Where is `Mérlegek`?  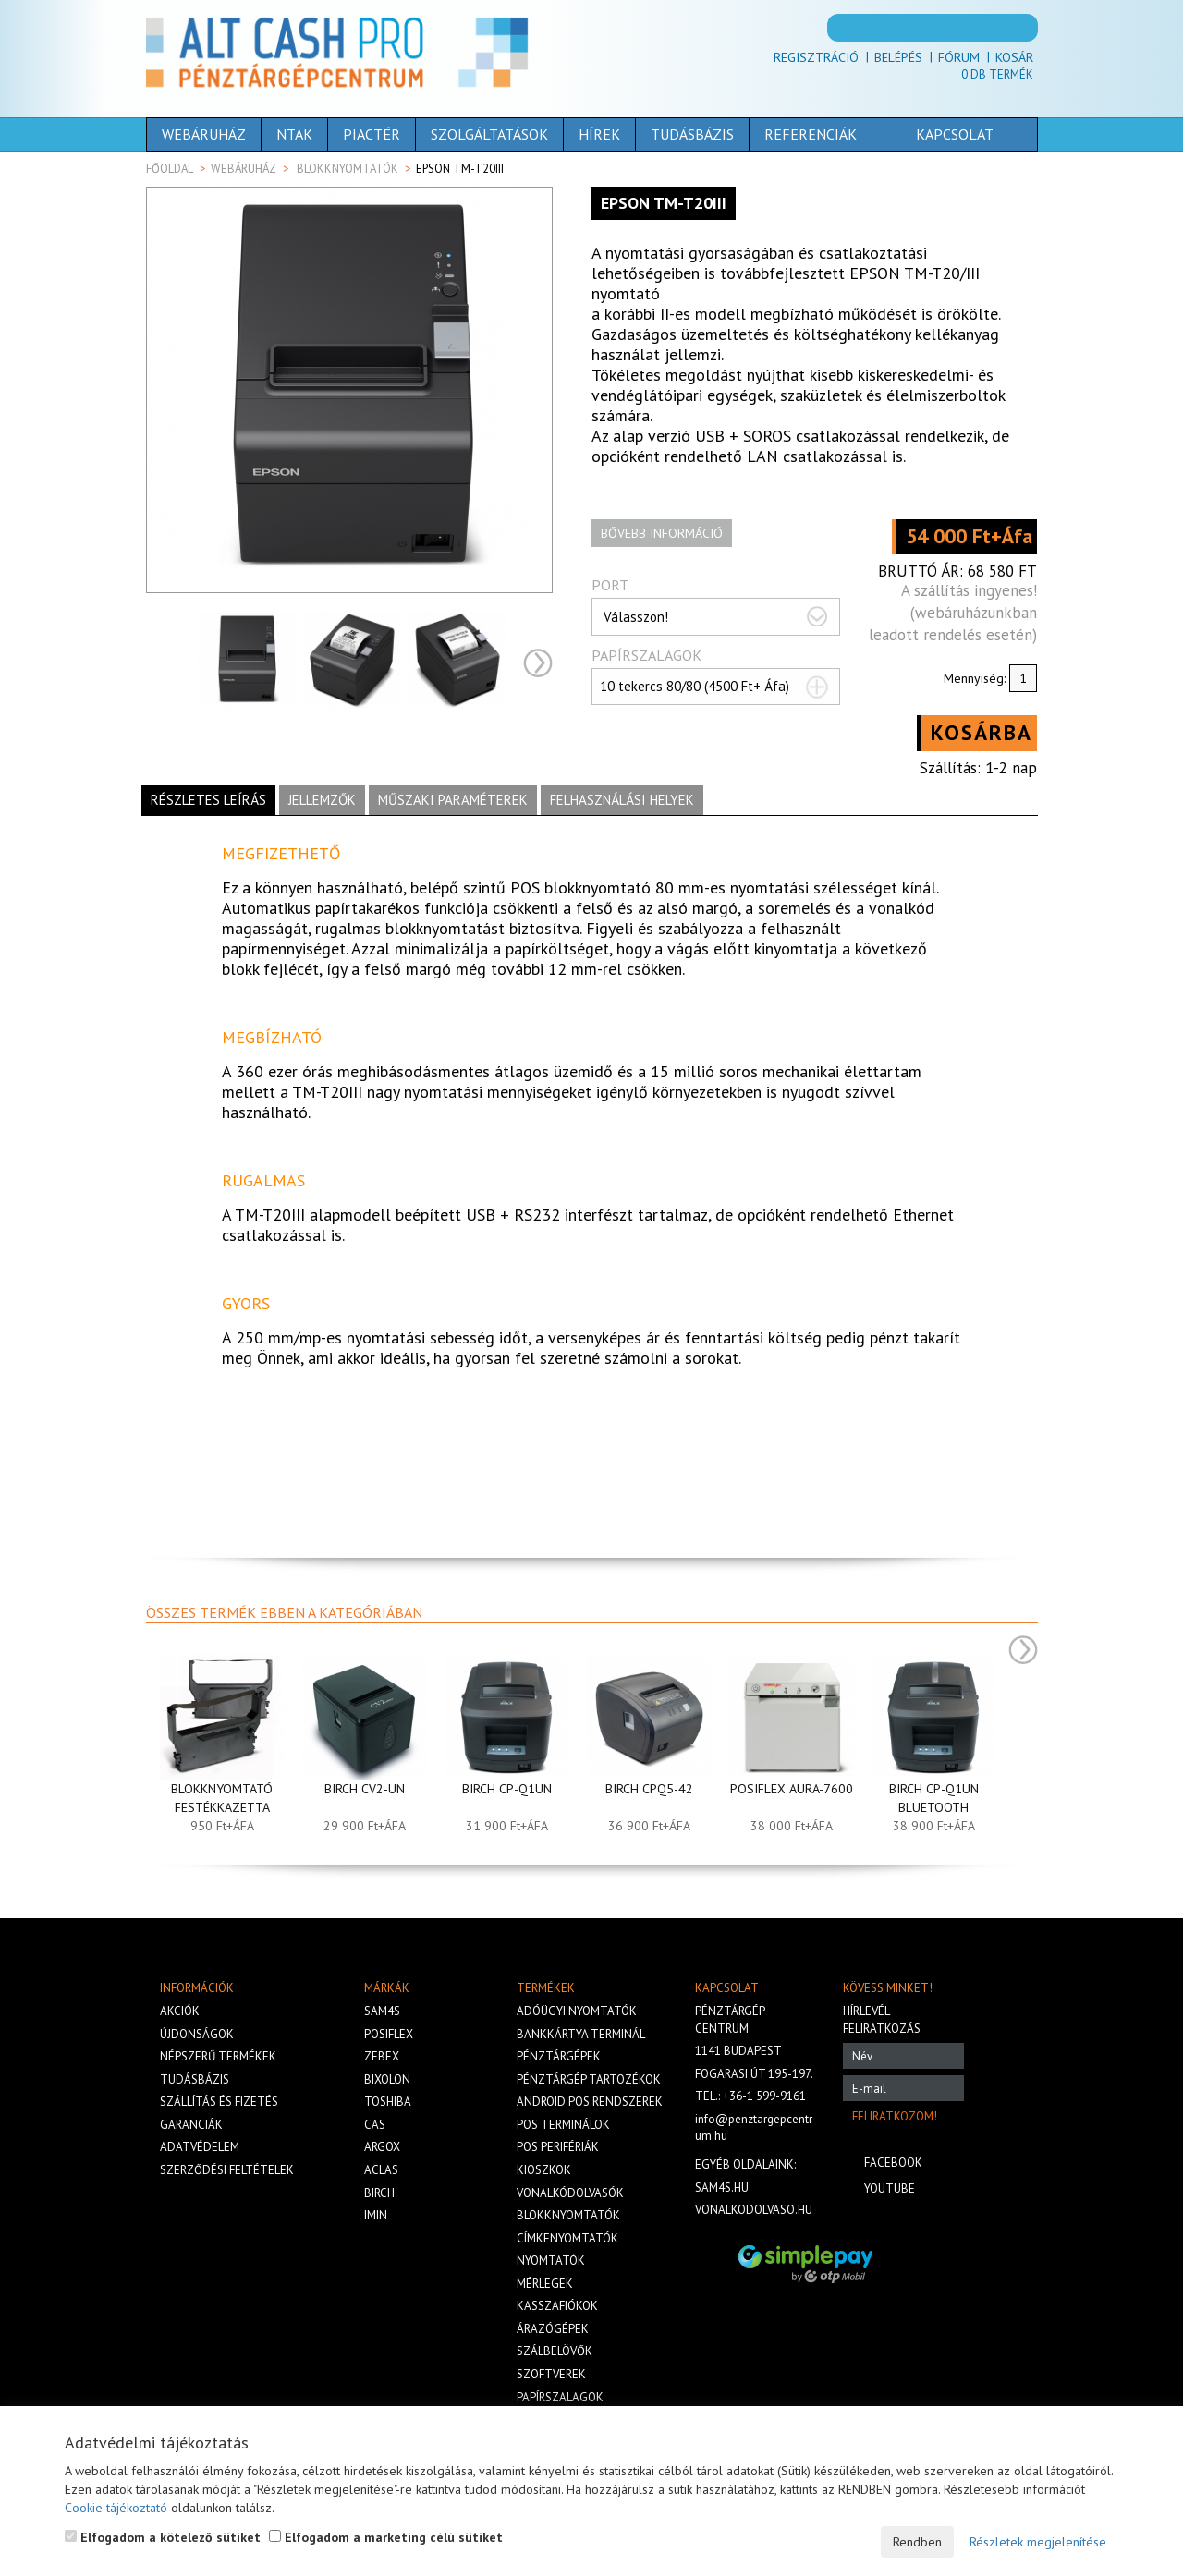 Mérlegek is located at coordinates (545, 2283).